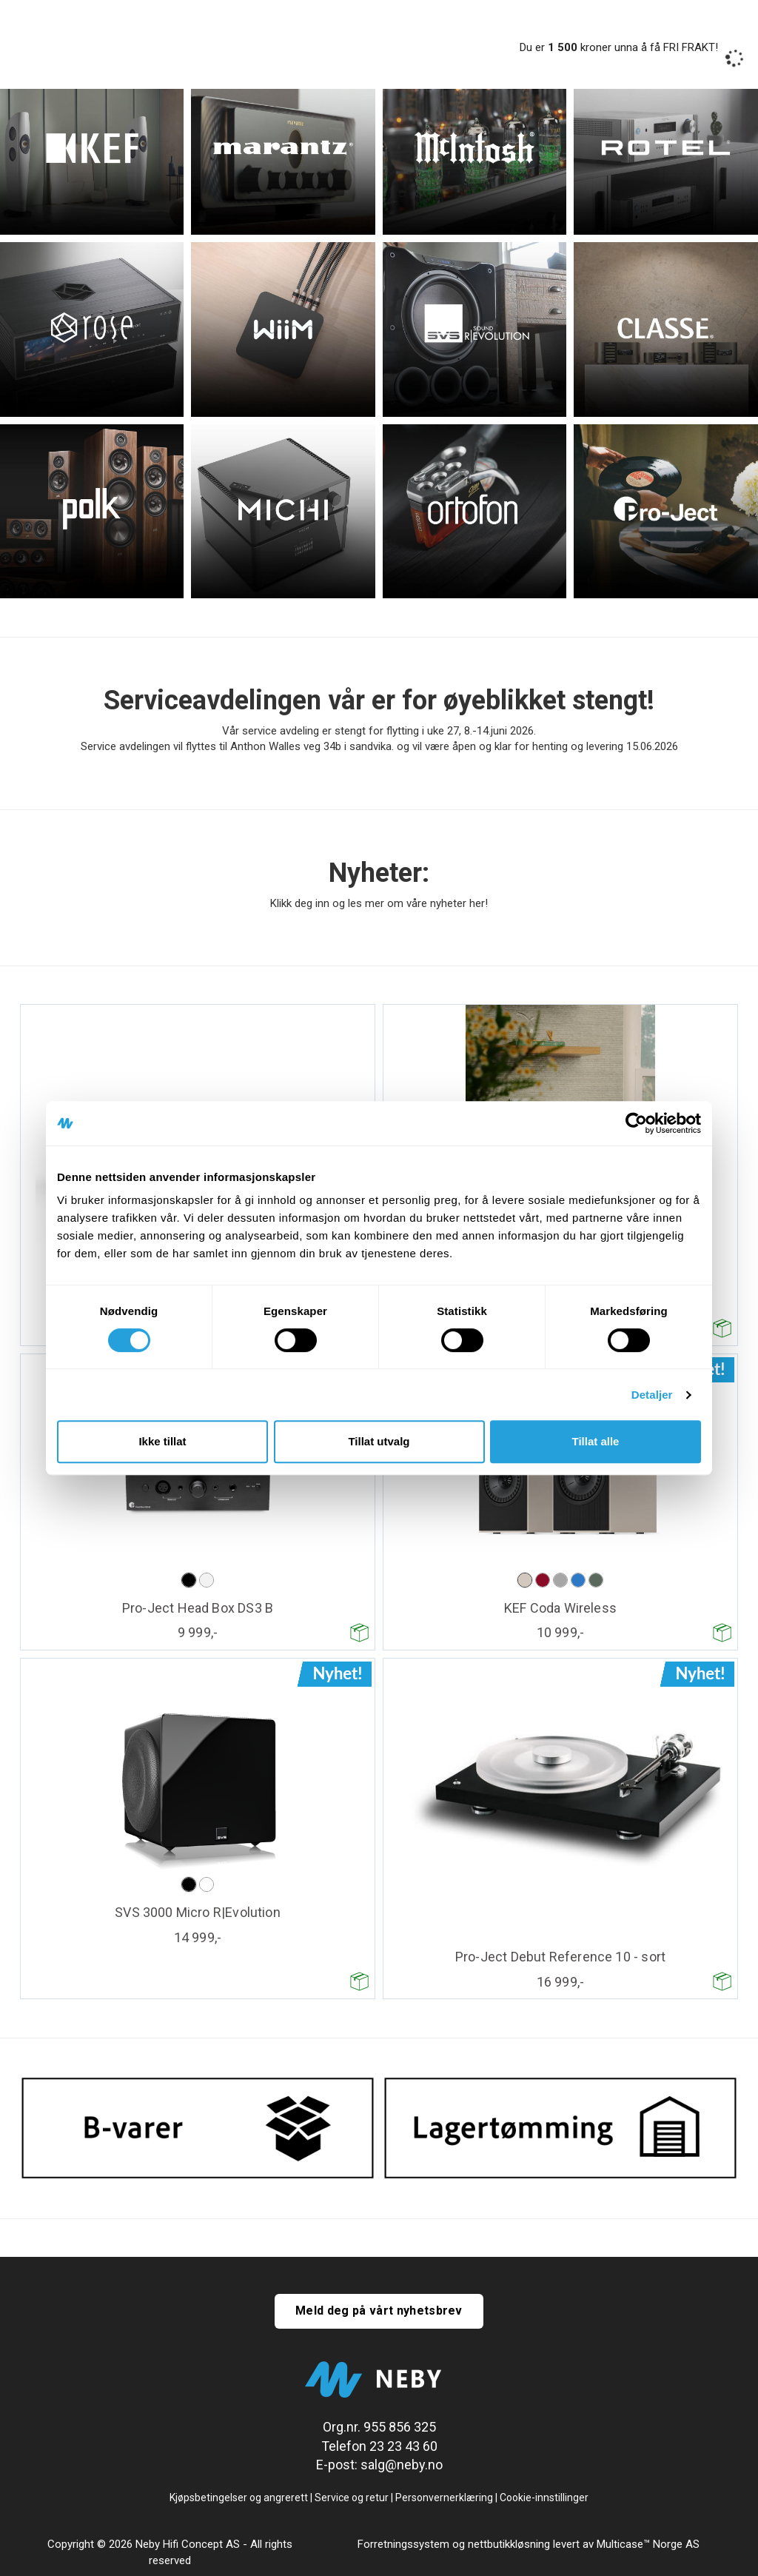 The width and height of the screenshot is (758, 2576). Describe the element at coordinates (652, 1394) in the screenshot. I see `Detaljer` at that location.